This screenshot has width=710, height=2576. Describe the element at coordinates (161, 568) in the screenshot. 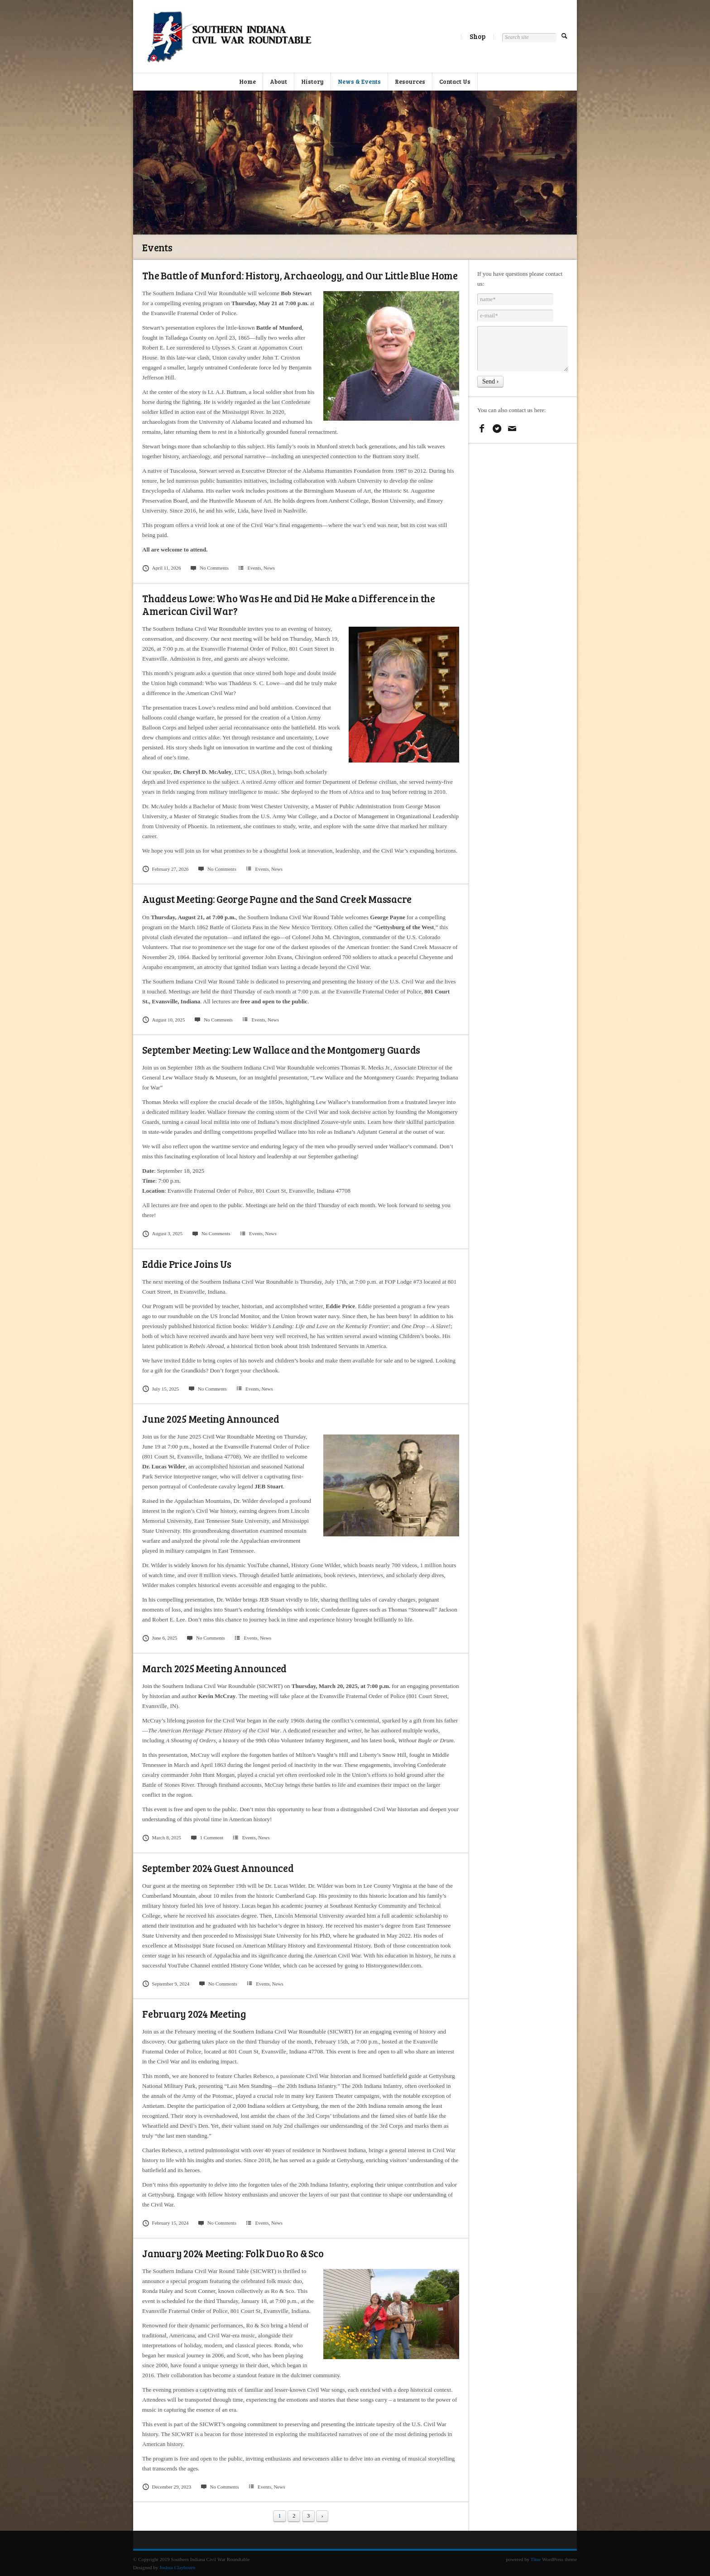

I see `April 11, 2026` at that location.